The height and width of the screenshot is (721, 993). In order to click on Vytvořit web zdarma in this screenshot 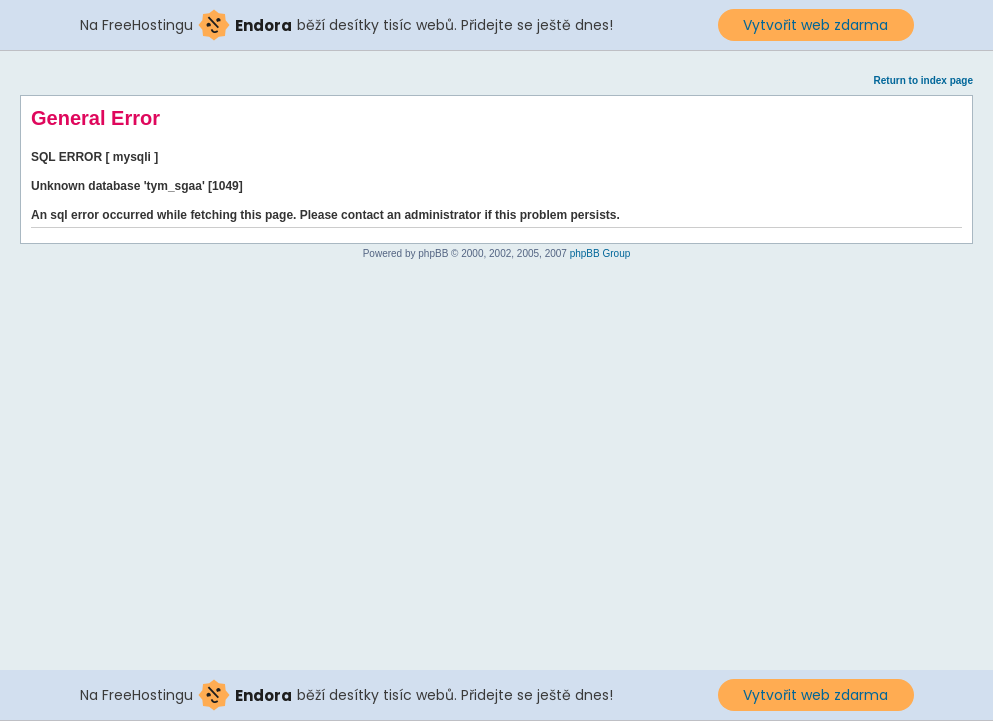, I will do `click(815, 25)`.